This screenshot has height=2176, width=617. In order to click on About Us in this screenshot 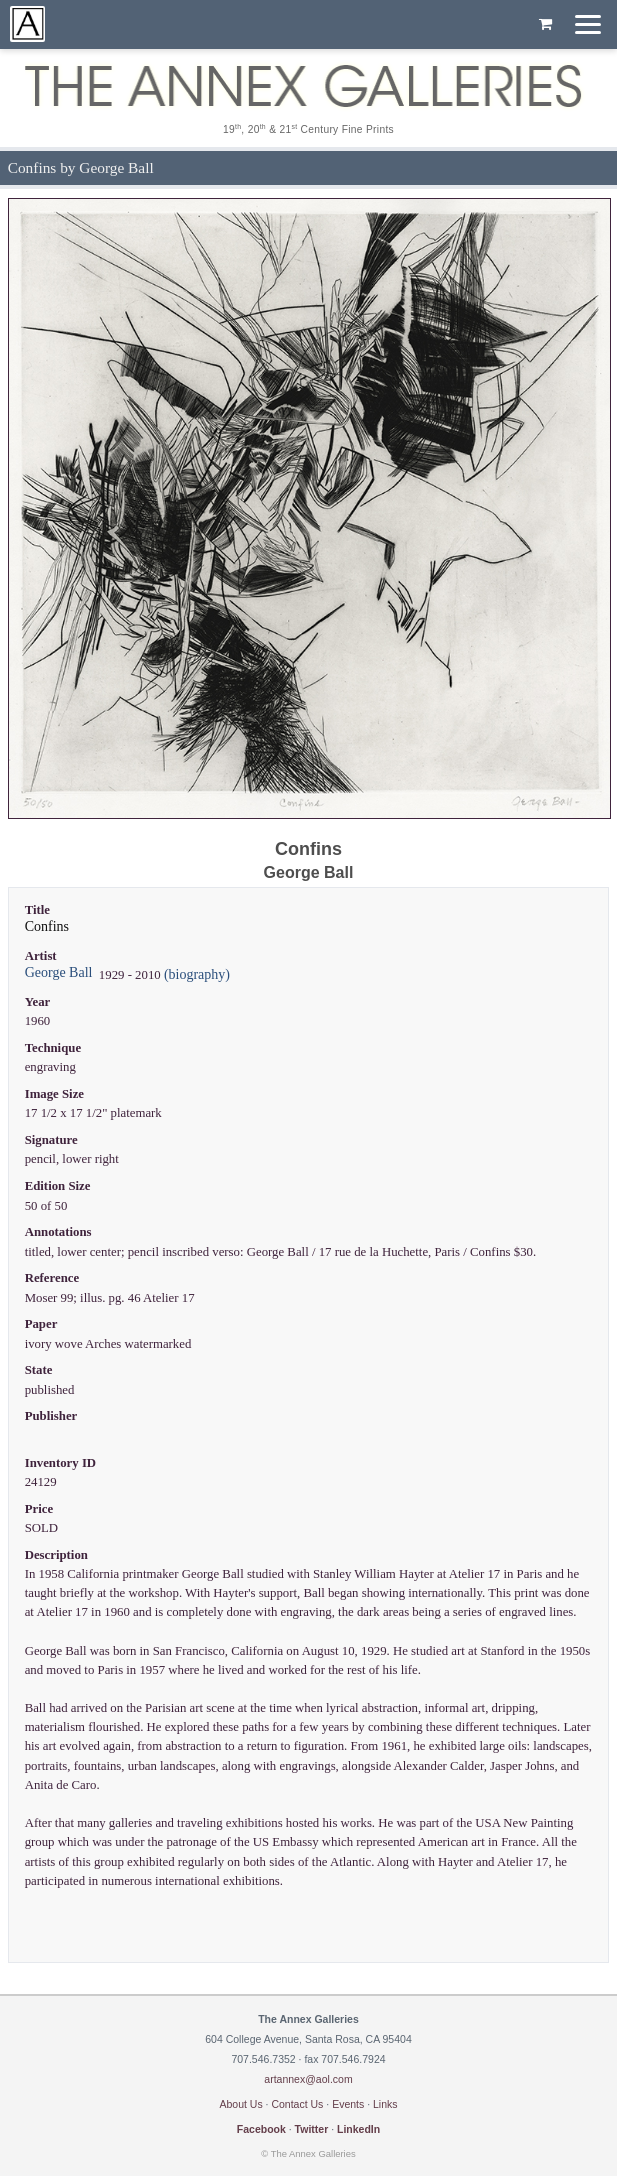, I will do `click(240, 2104)`.